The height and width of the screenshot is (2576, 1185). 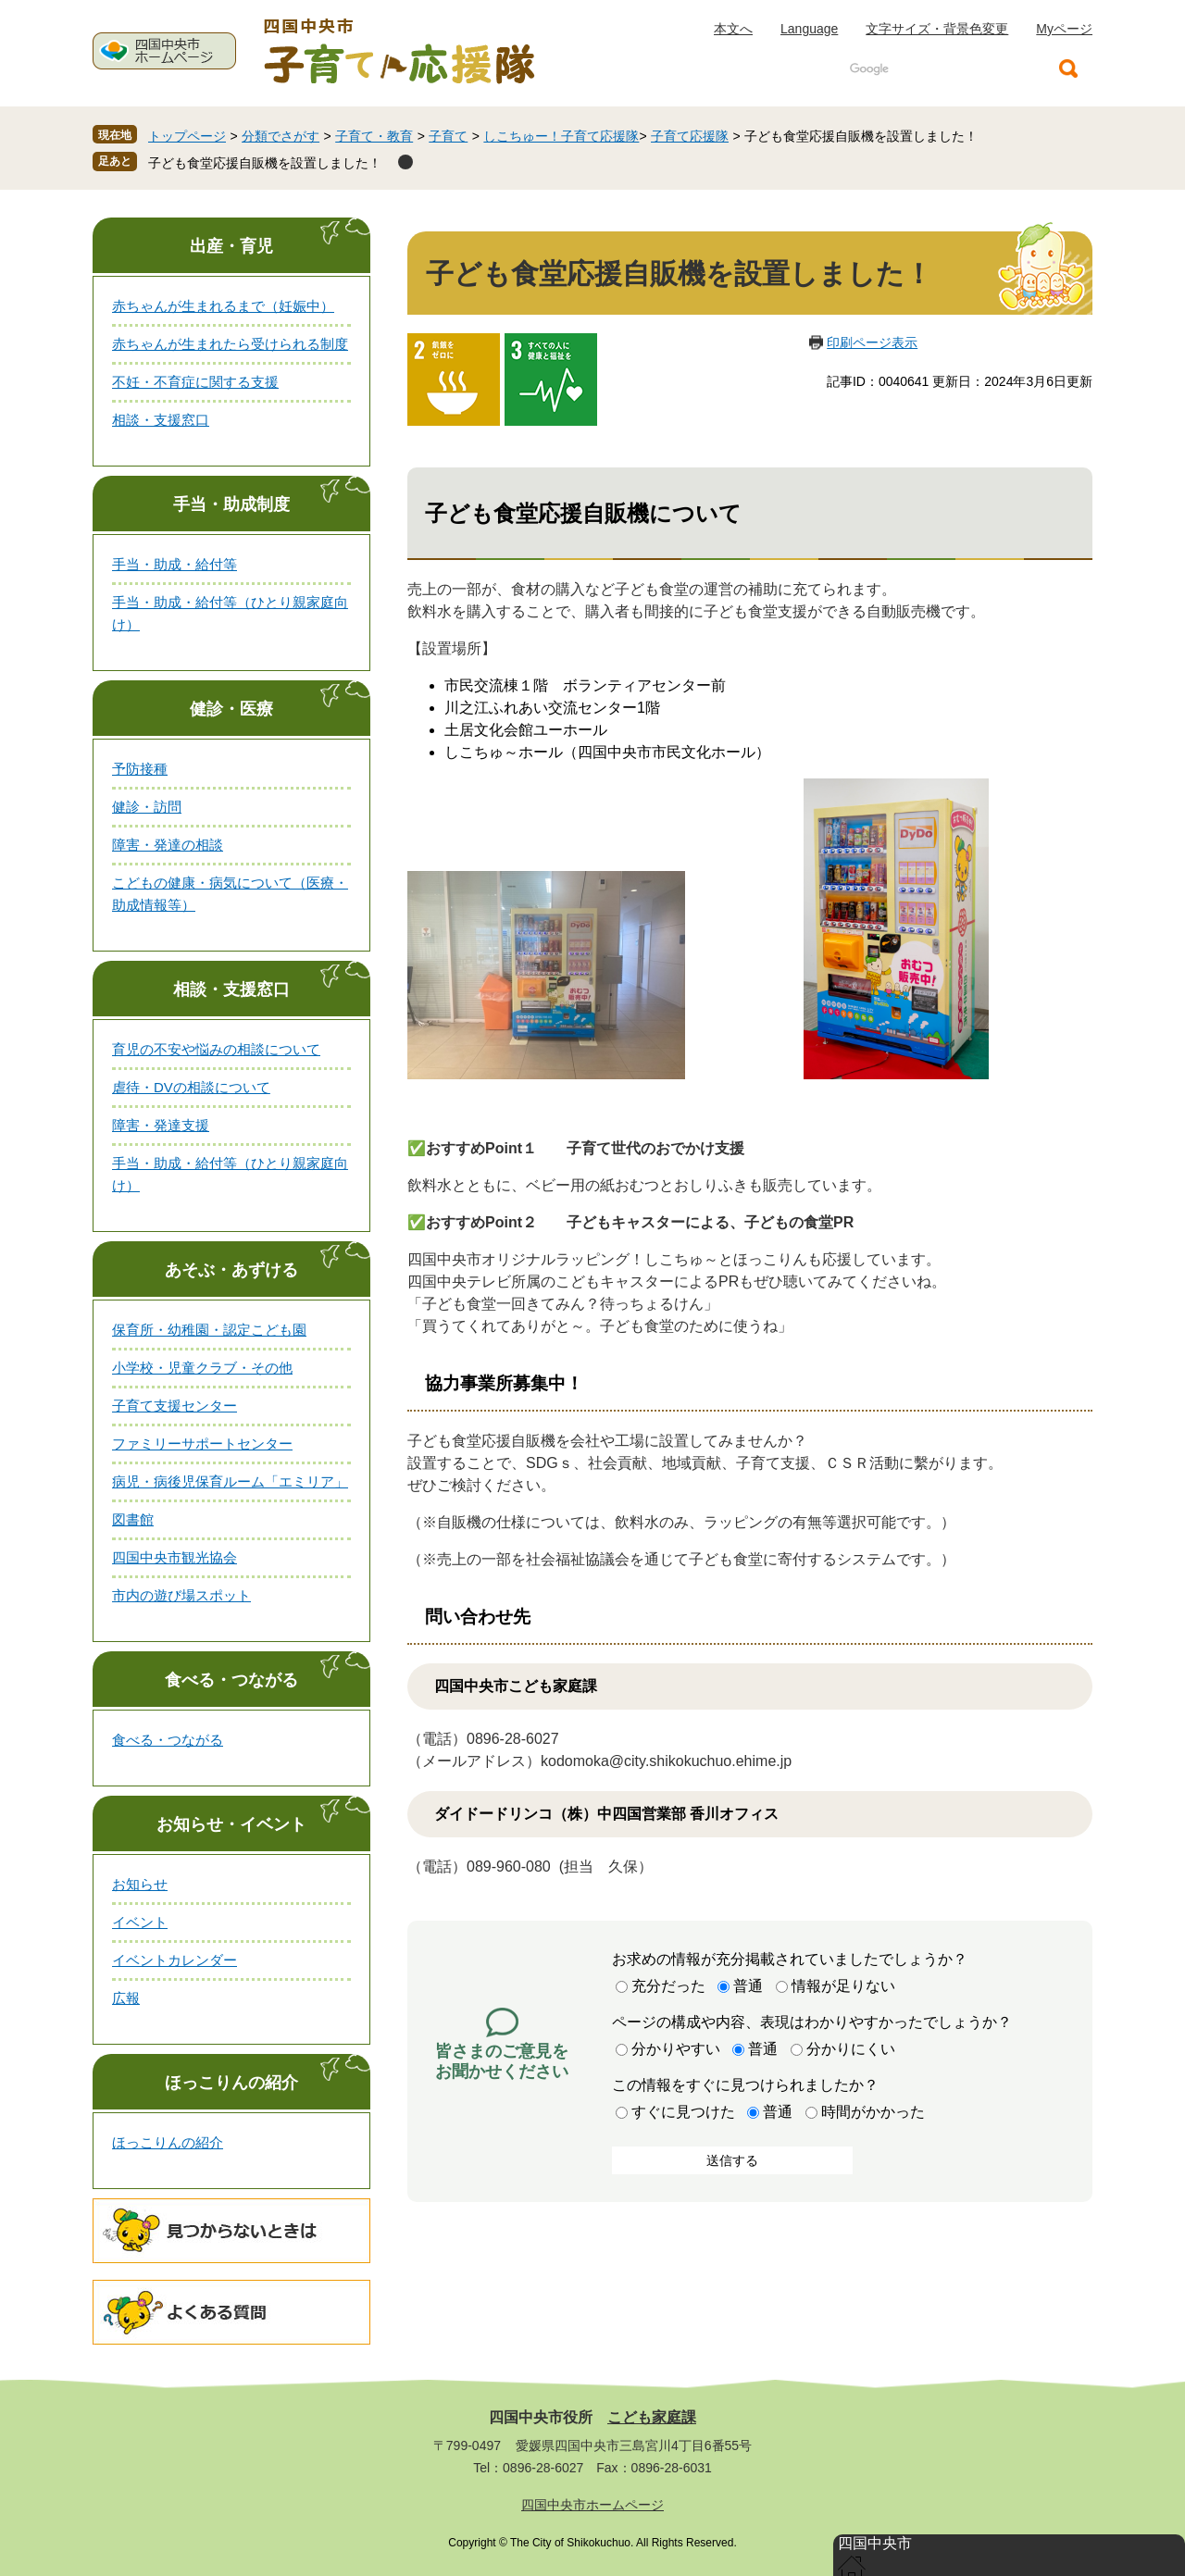 What do you see at coordinates (592, 2504) in the screenshot?
I see `四国中央市ホームページ` at bounding box center [592, 2504].